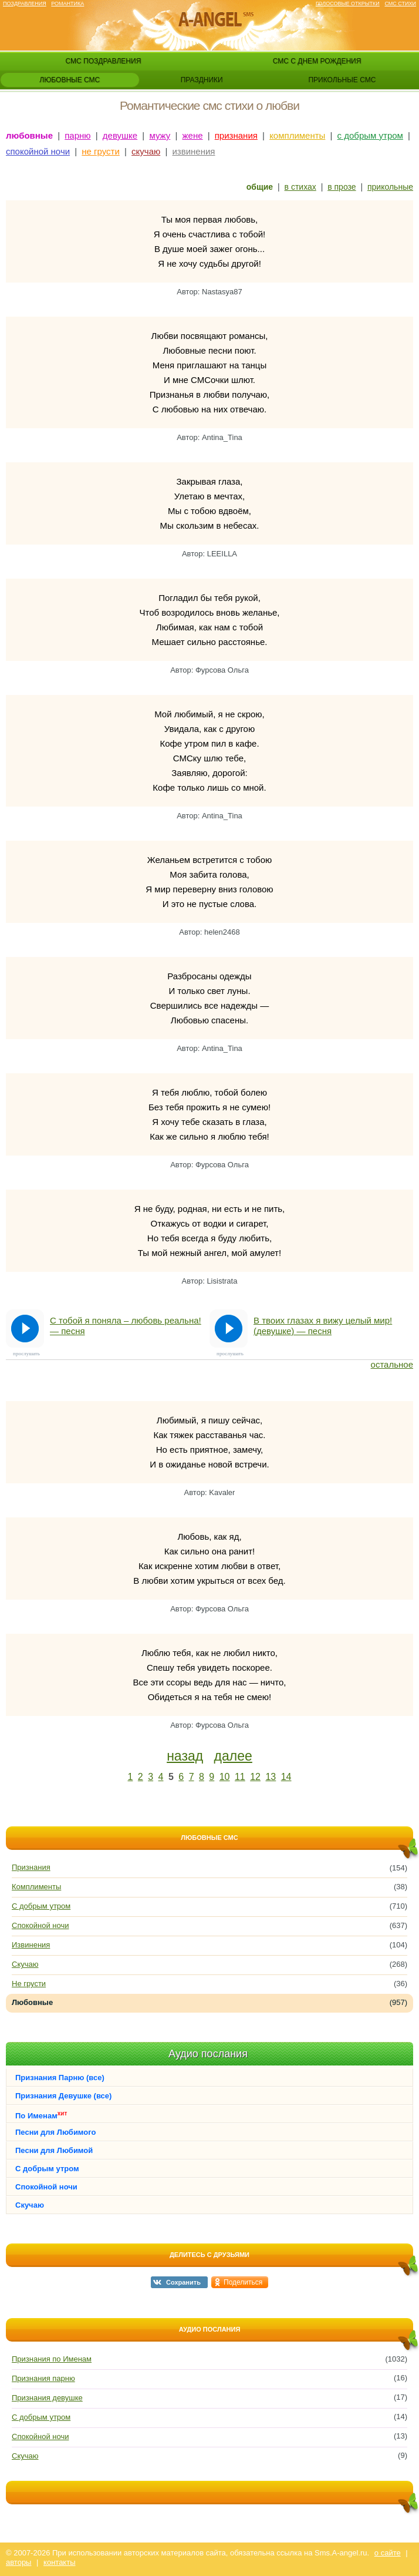 The image size is (419, 2576). Describe the element at coordinates (233, 1756) in the screenshot. I see `далее` at that location.